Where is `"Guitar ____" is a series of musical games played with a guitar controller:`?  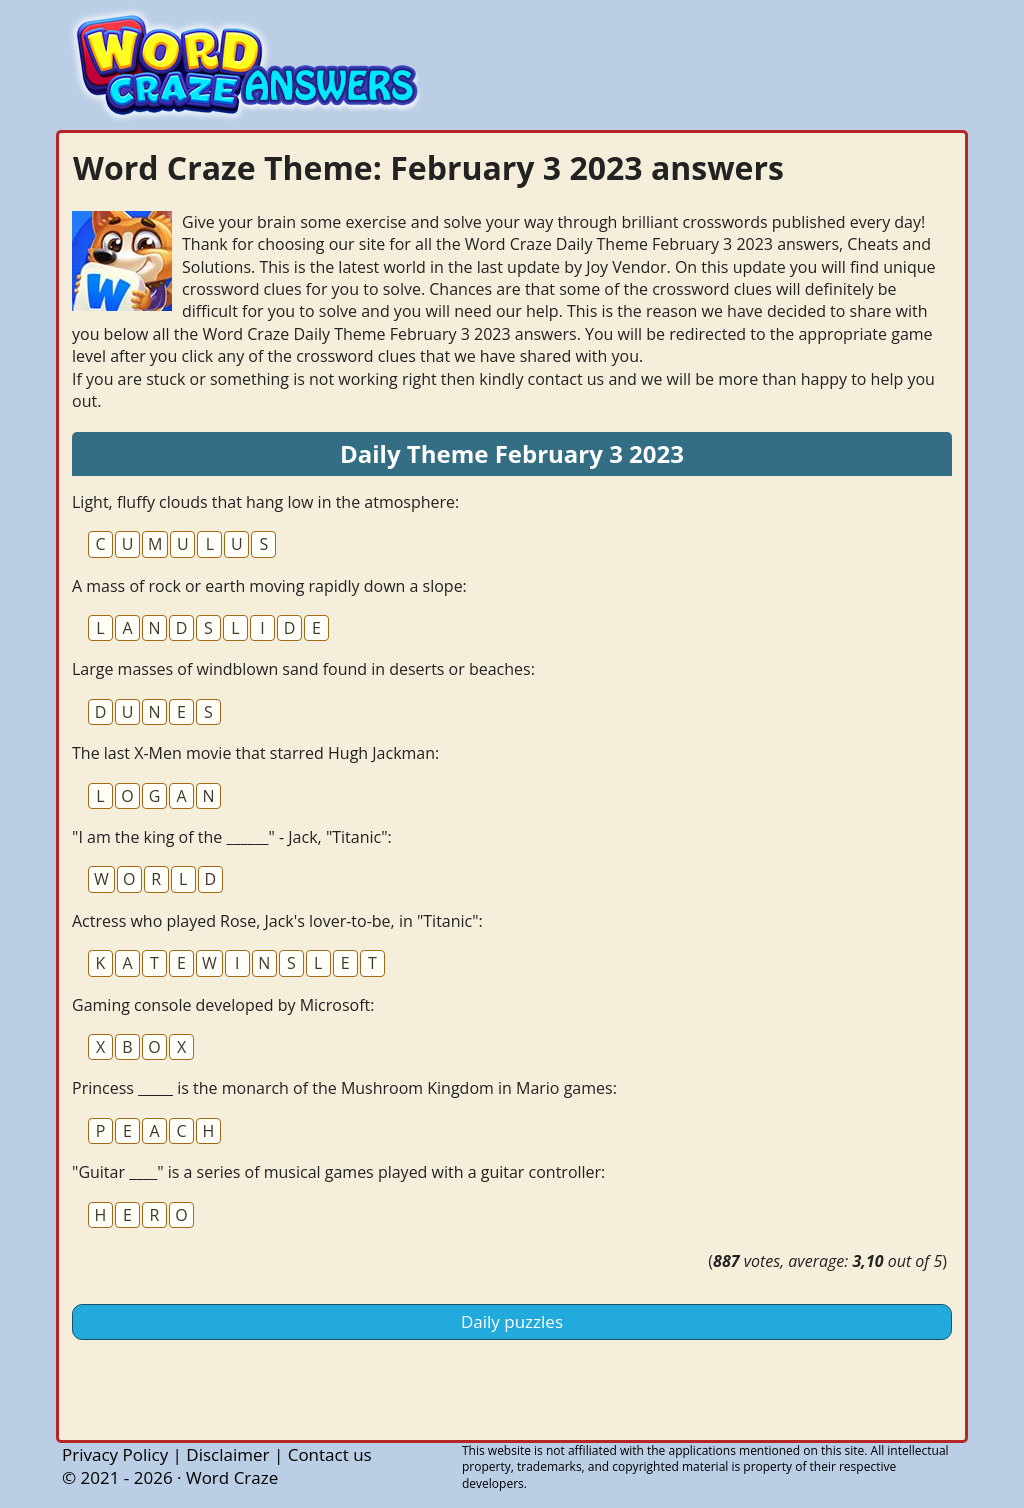
"Guitar ____" is a series of musical games played with a guitar controller: is located at coordinates (338, 1172).